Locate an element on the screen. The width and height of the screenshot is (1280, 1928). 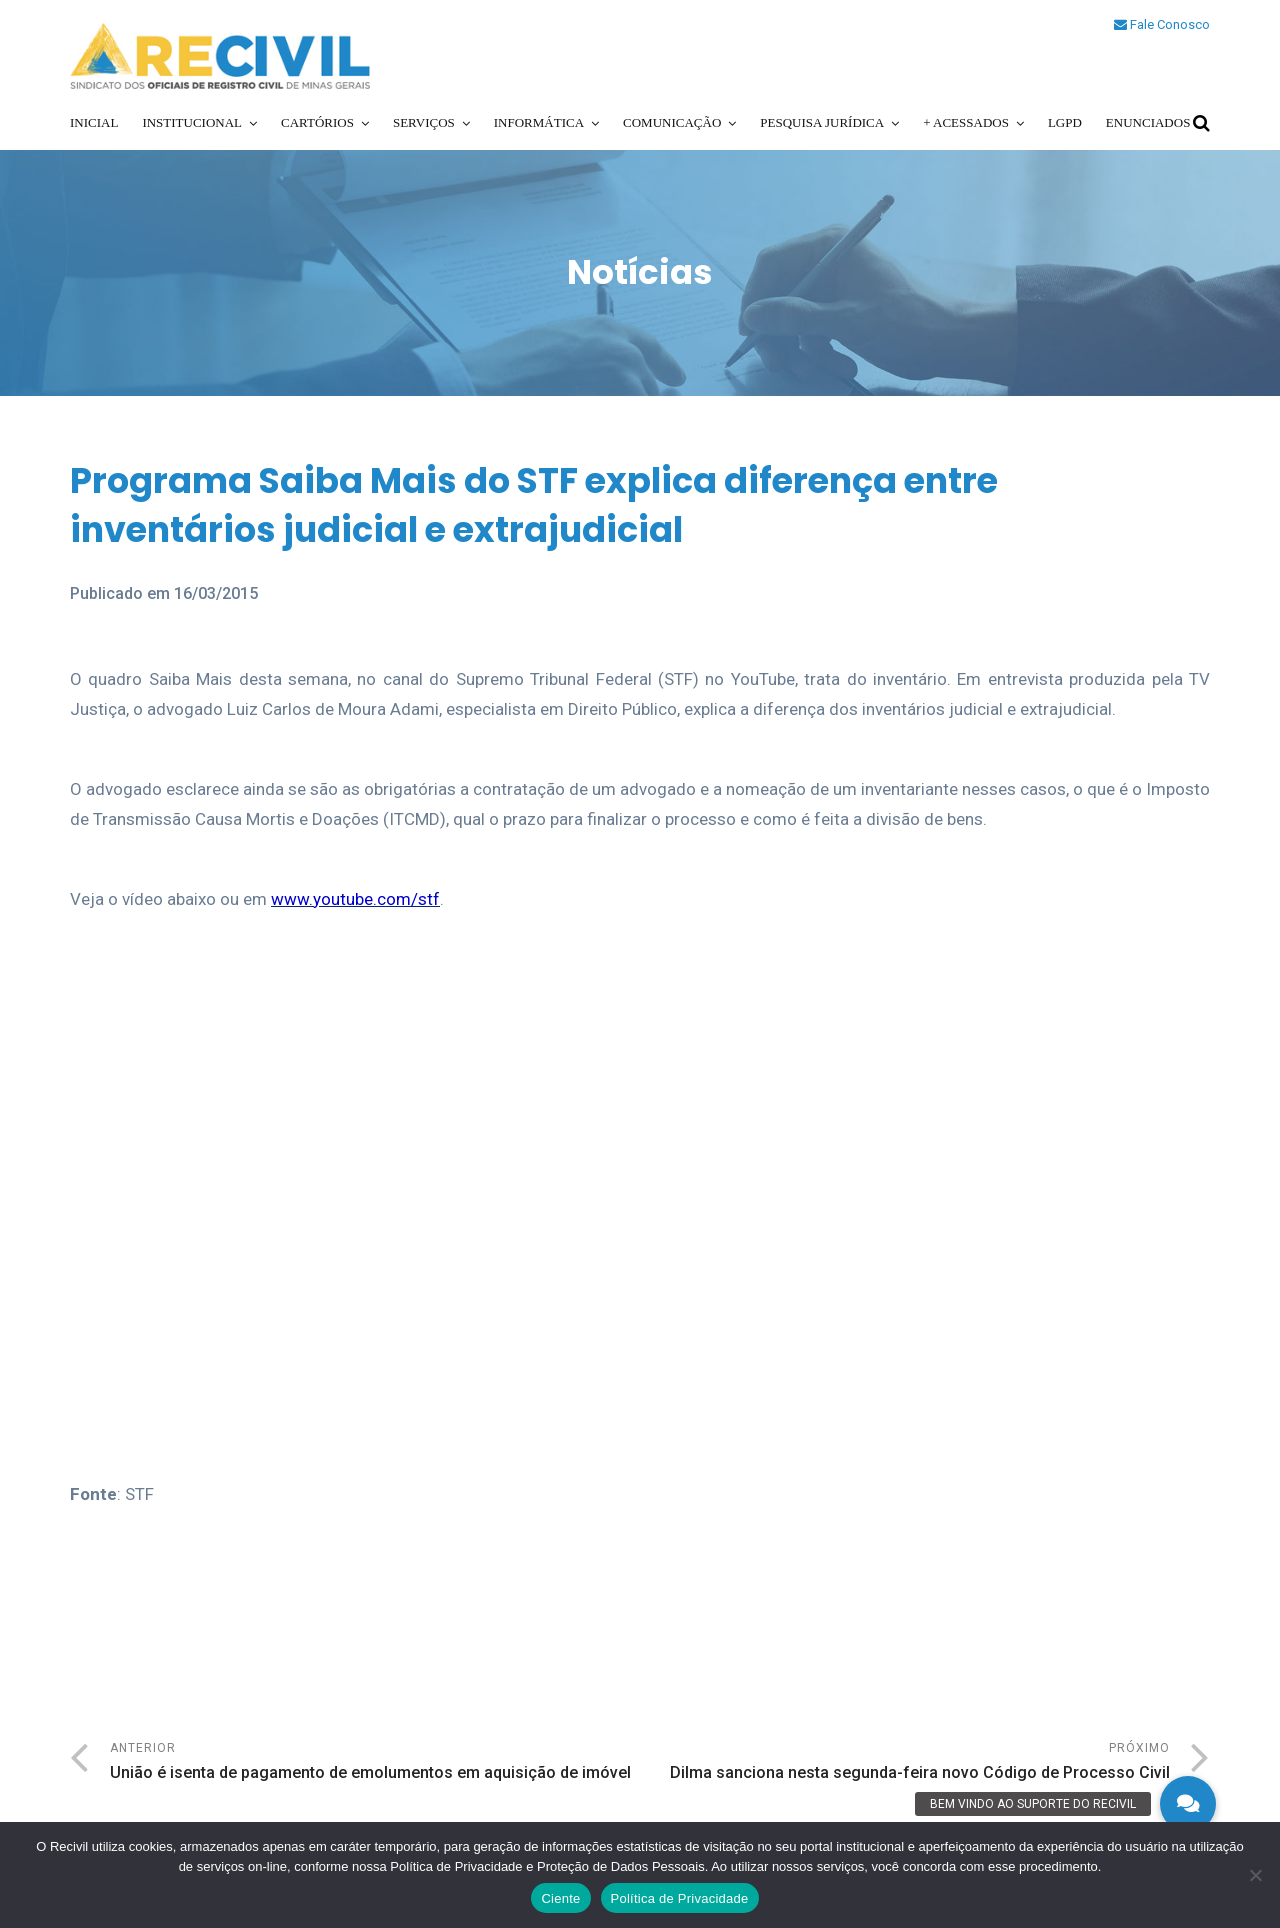
Informática is located at coordinates (539, 122).